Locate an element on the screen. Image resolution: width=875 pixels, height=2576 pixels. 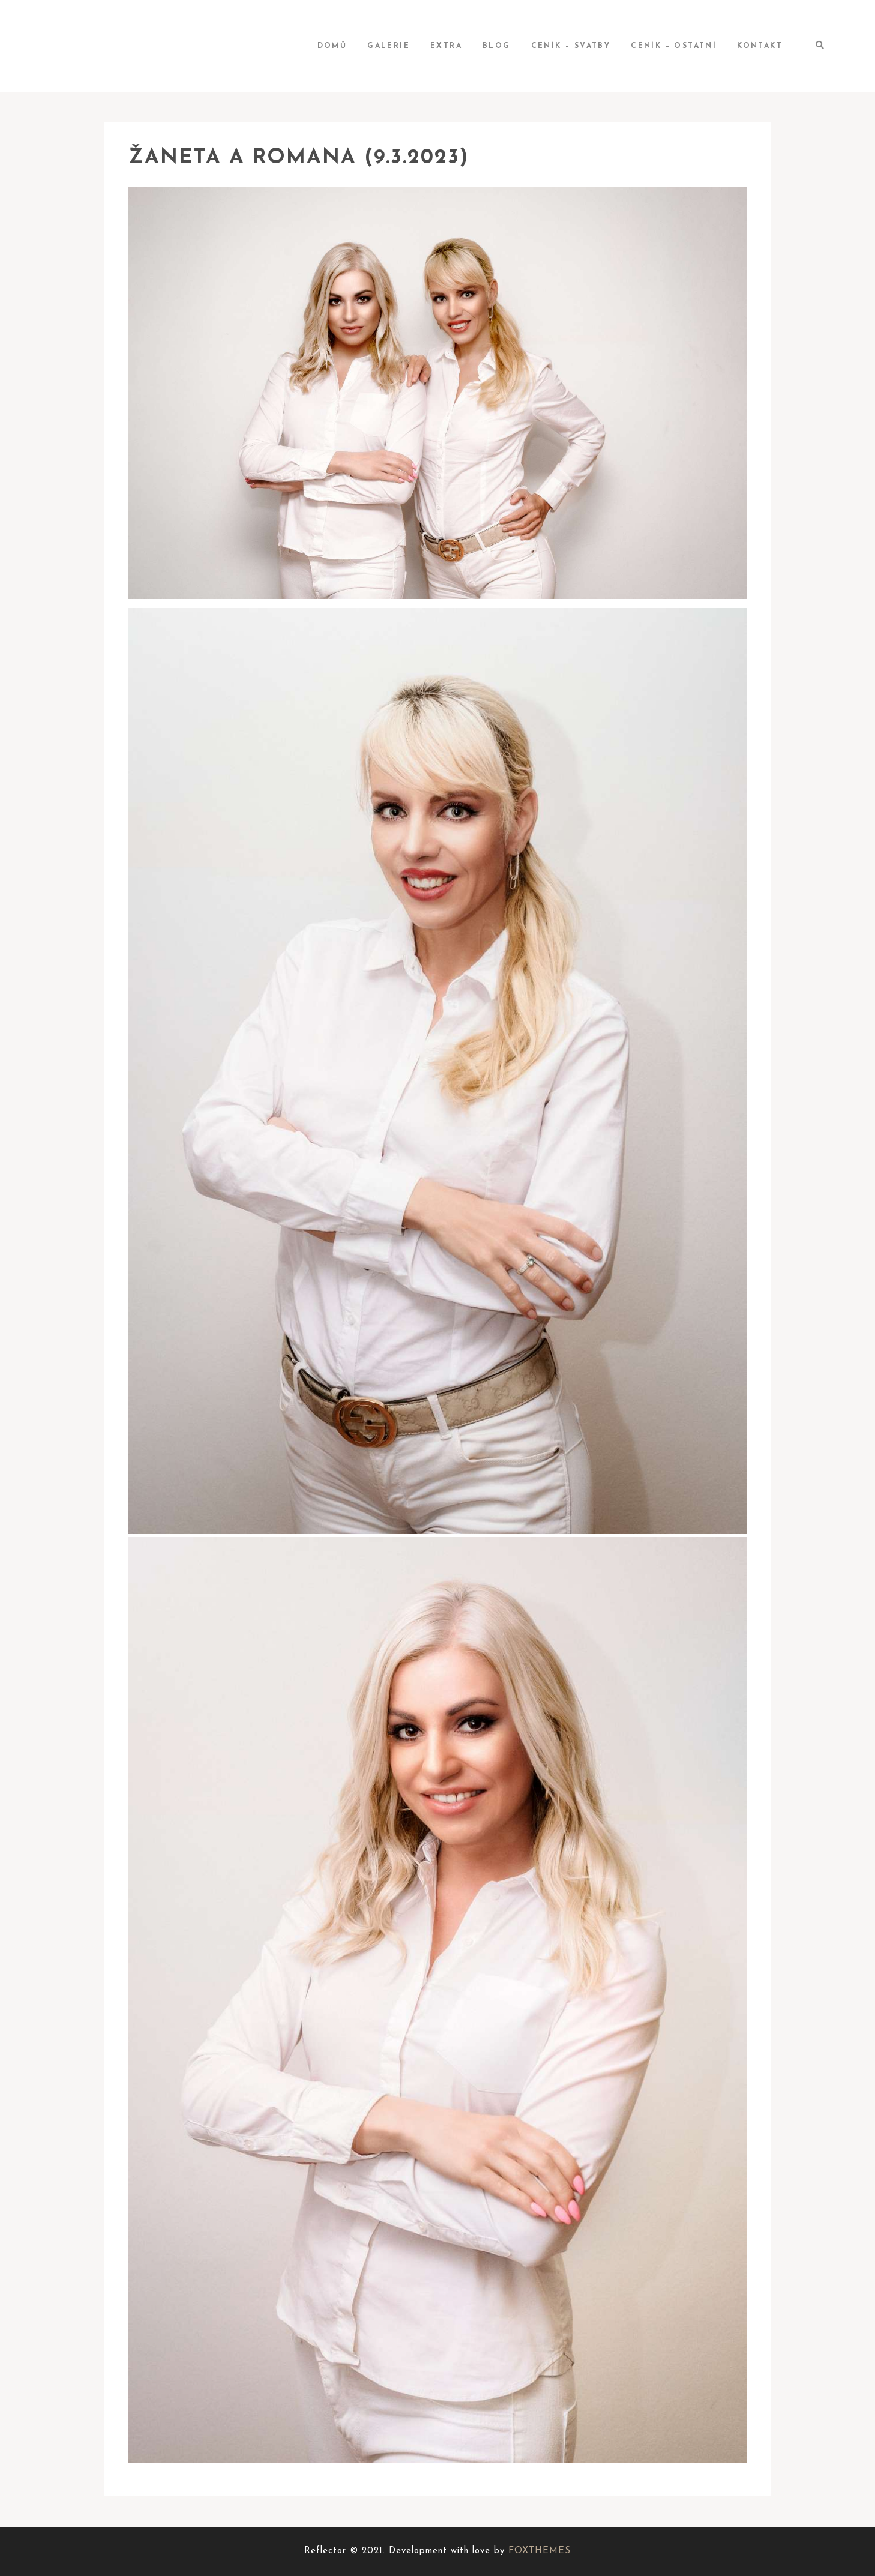
BLOG is located at coordinates (497, 46).